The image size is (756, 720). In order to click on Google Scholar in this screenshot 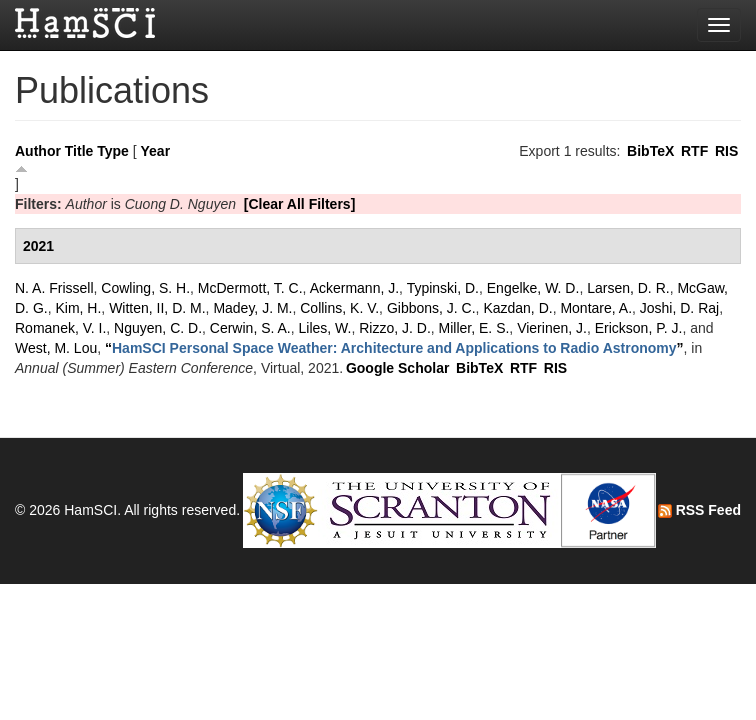, I will do `click(397, 368)`.